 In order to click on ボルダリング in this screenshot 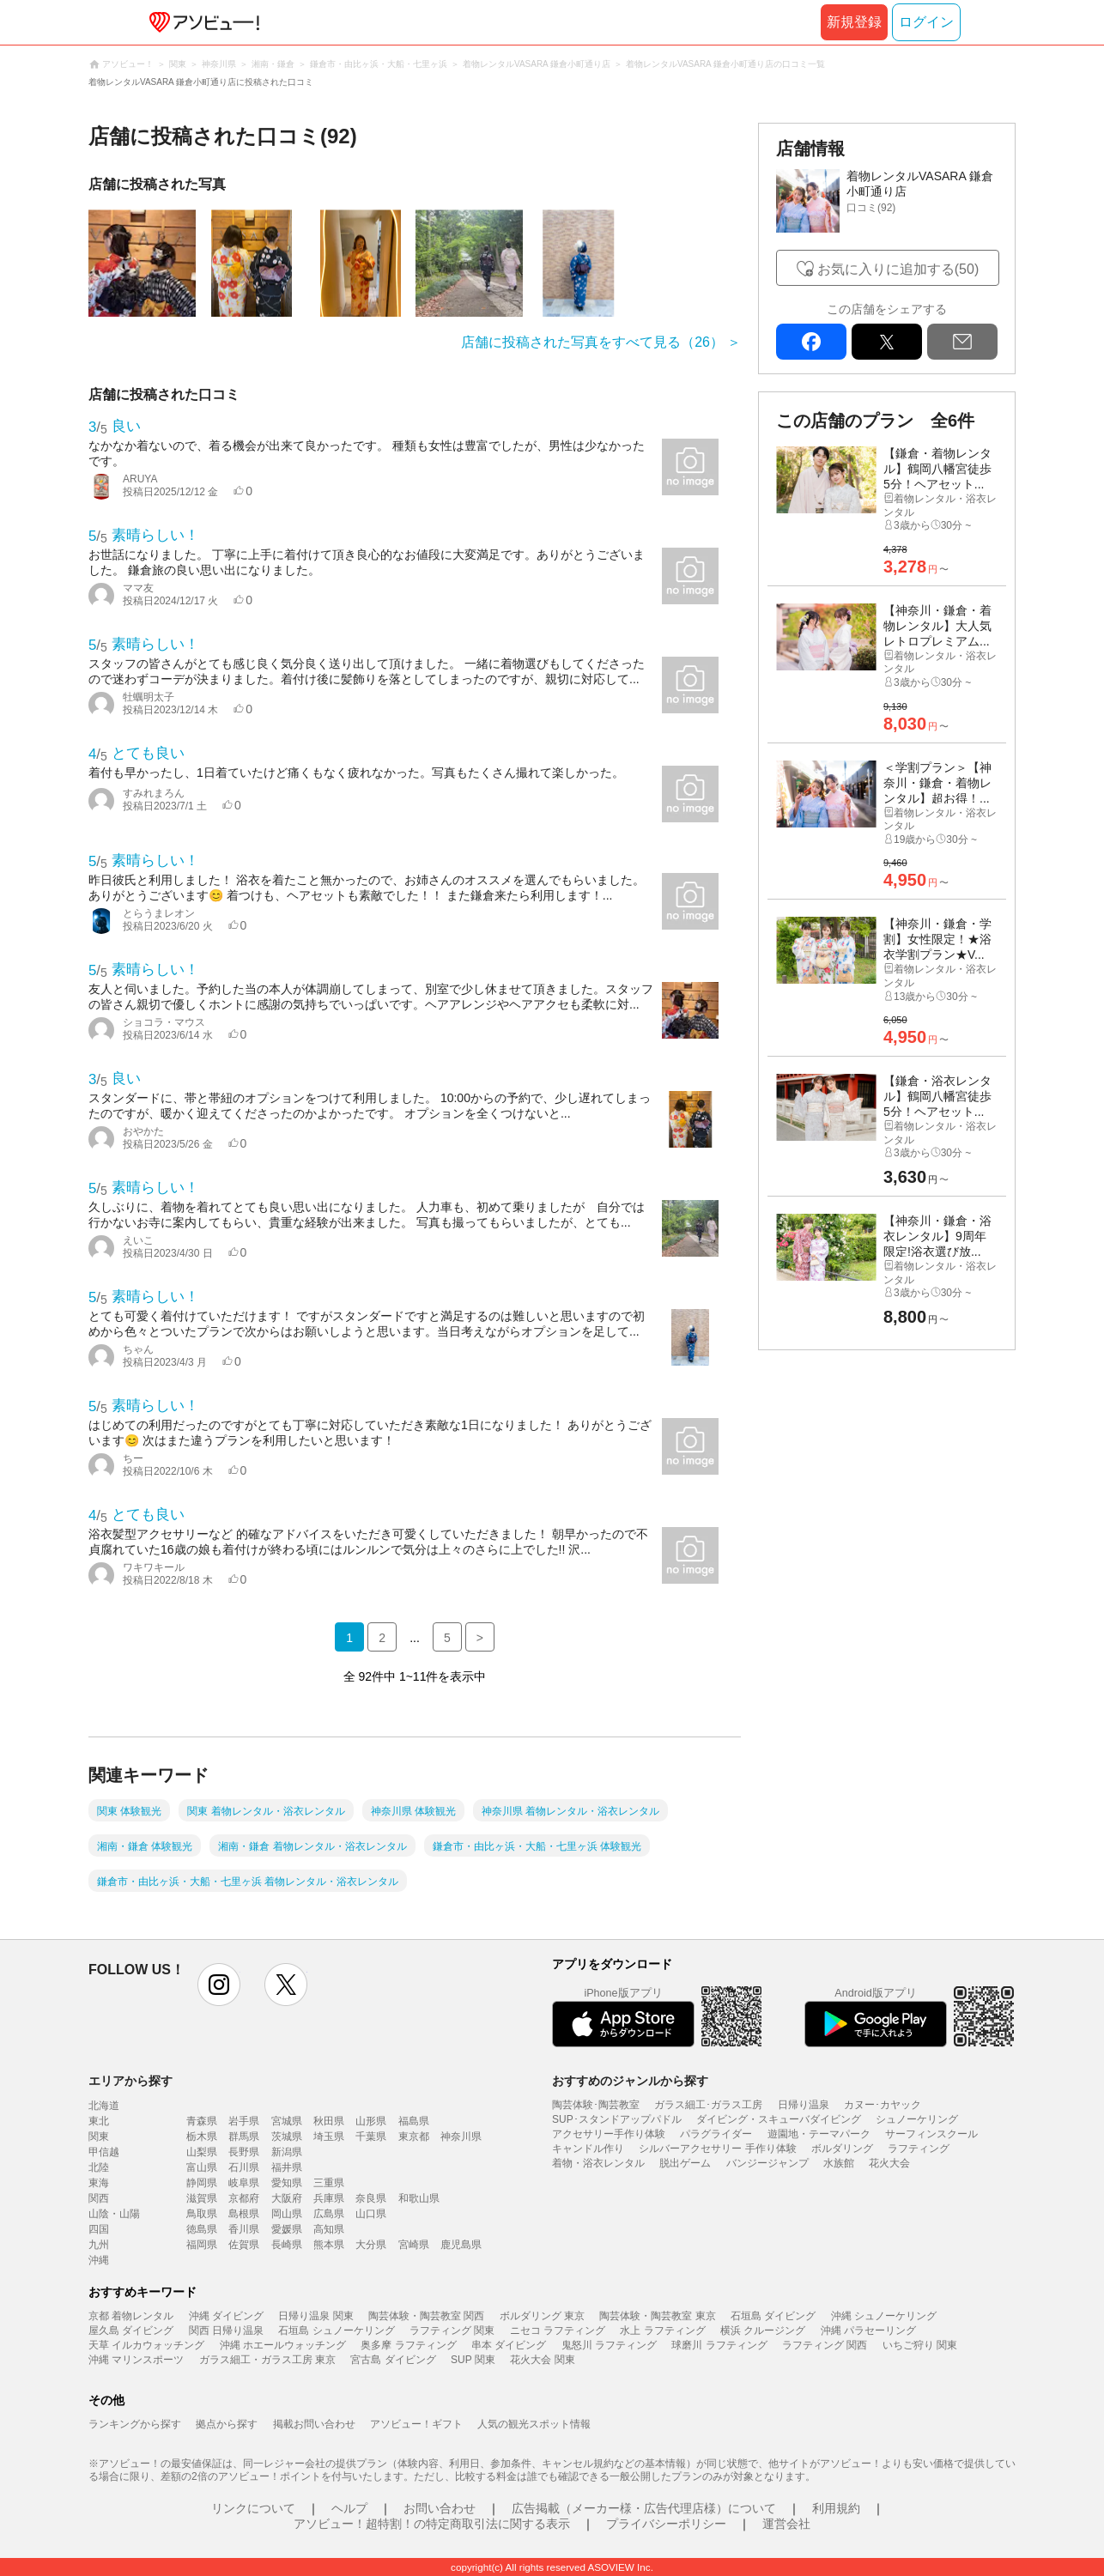, I will do `click(842, 2149)`.